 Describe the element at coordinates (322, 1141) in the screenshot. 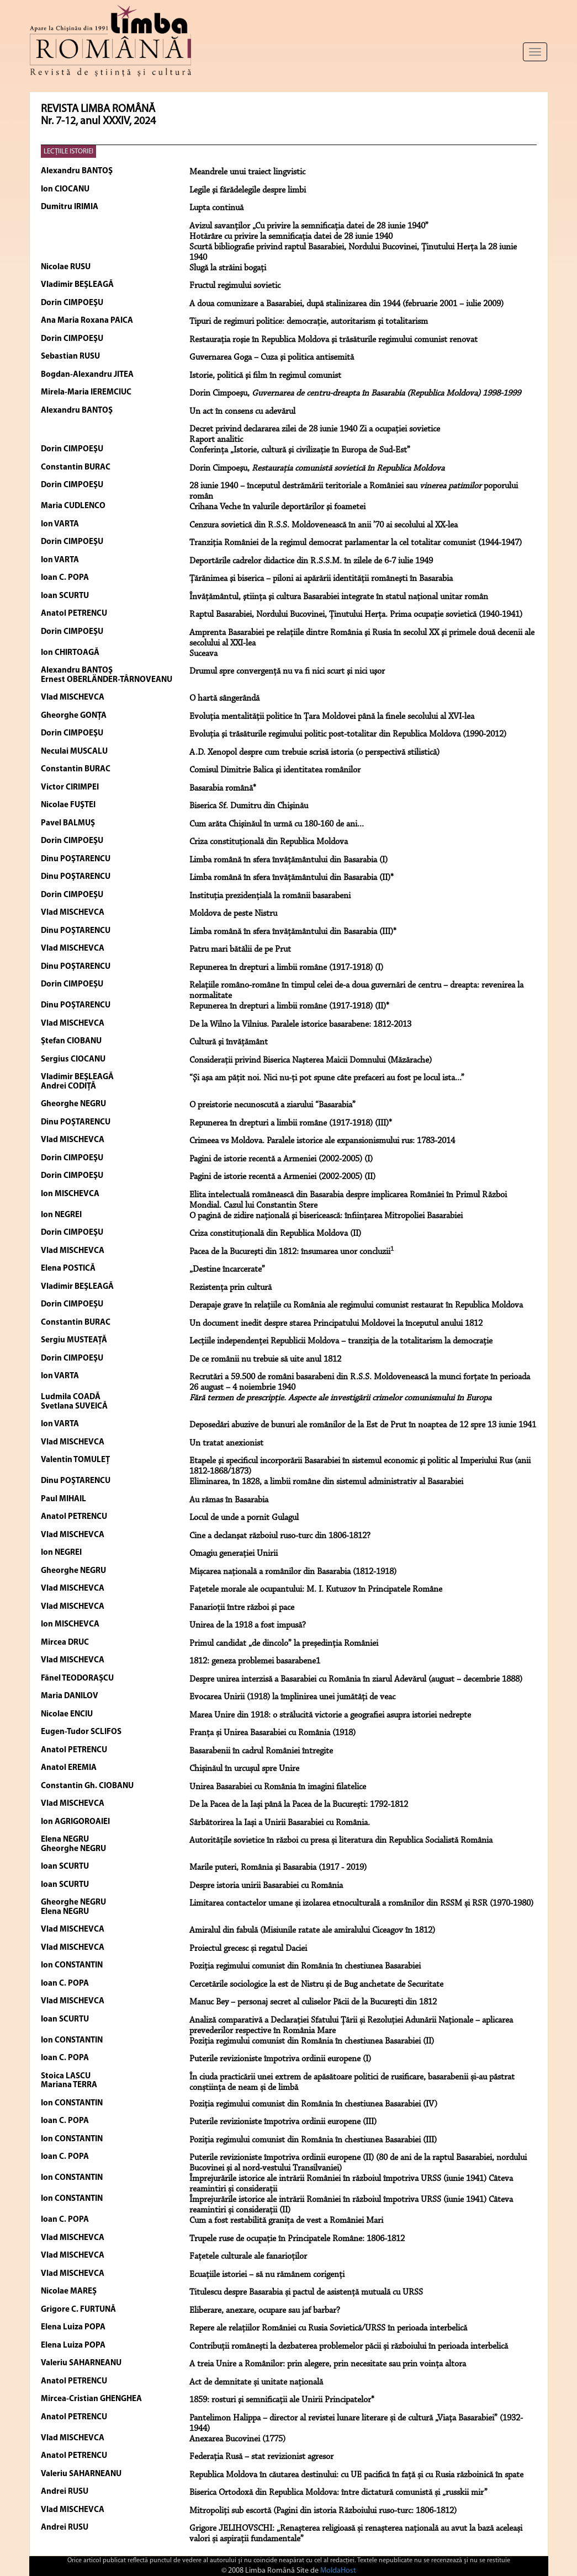

I see `Crimeea vs Moldova. Paralele istorice ale expansionismului rus: 1783-2014` at that location.